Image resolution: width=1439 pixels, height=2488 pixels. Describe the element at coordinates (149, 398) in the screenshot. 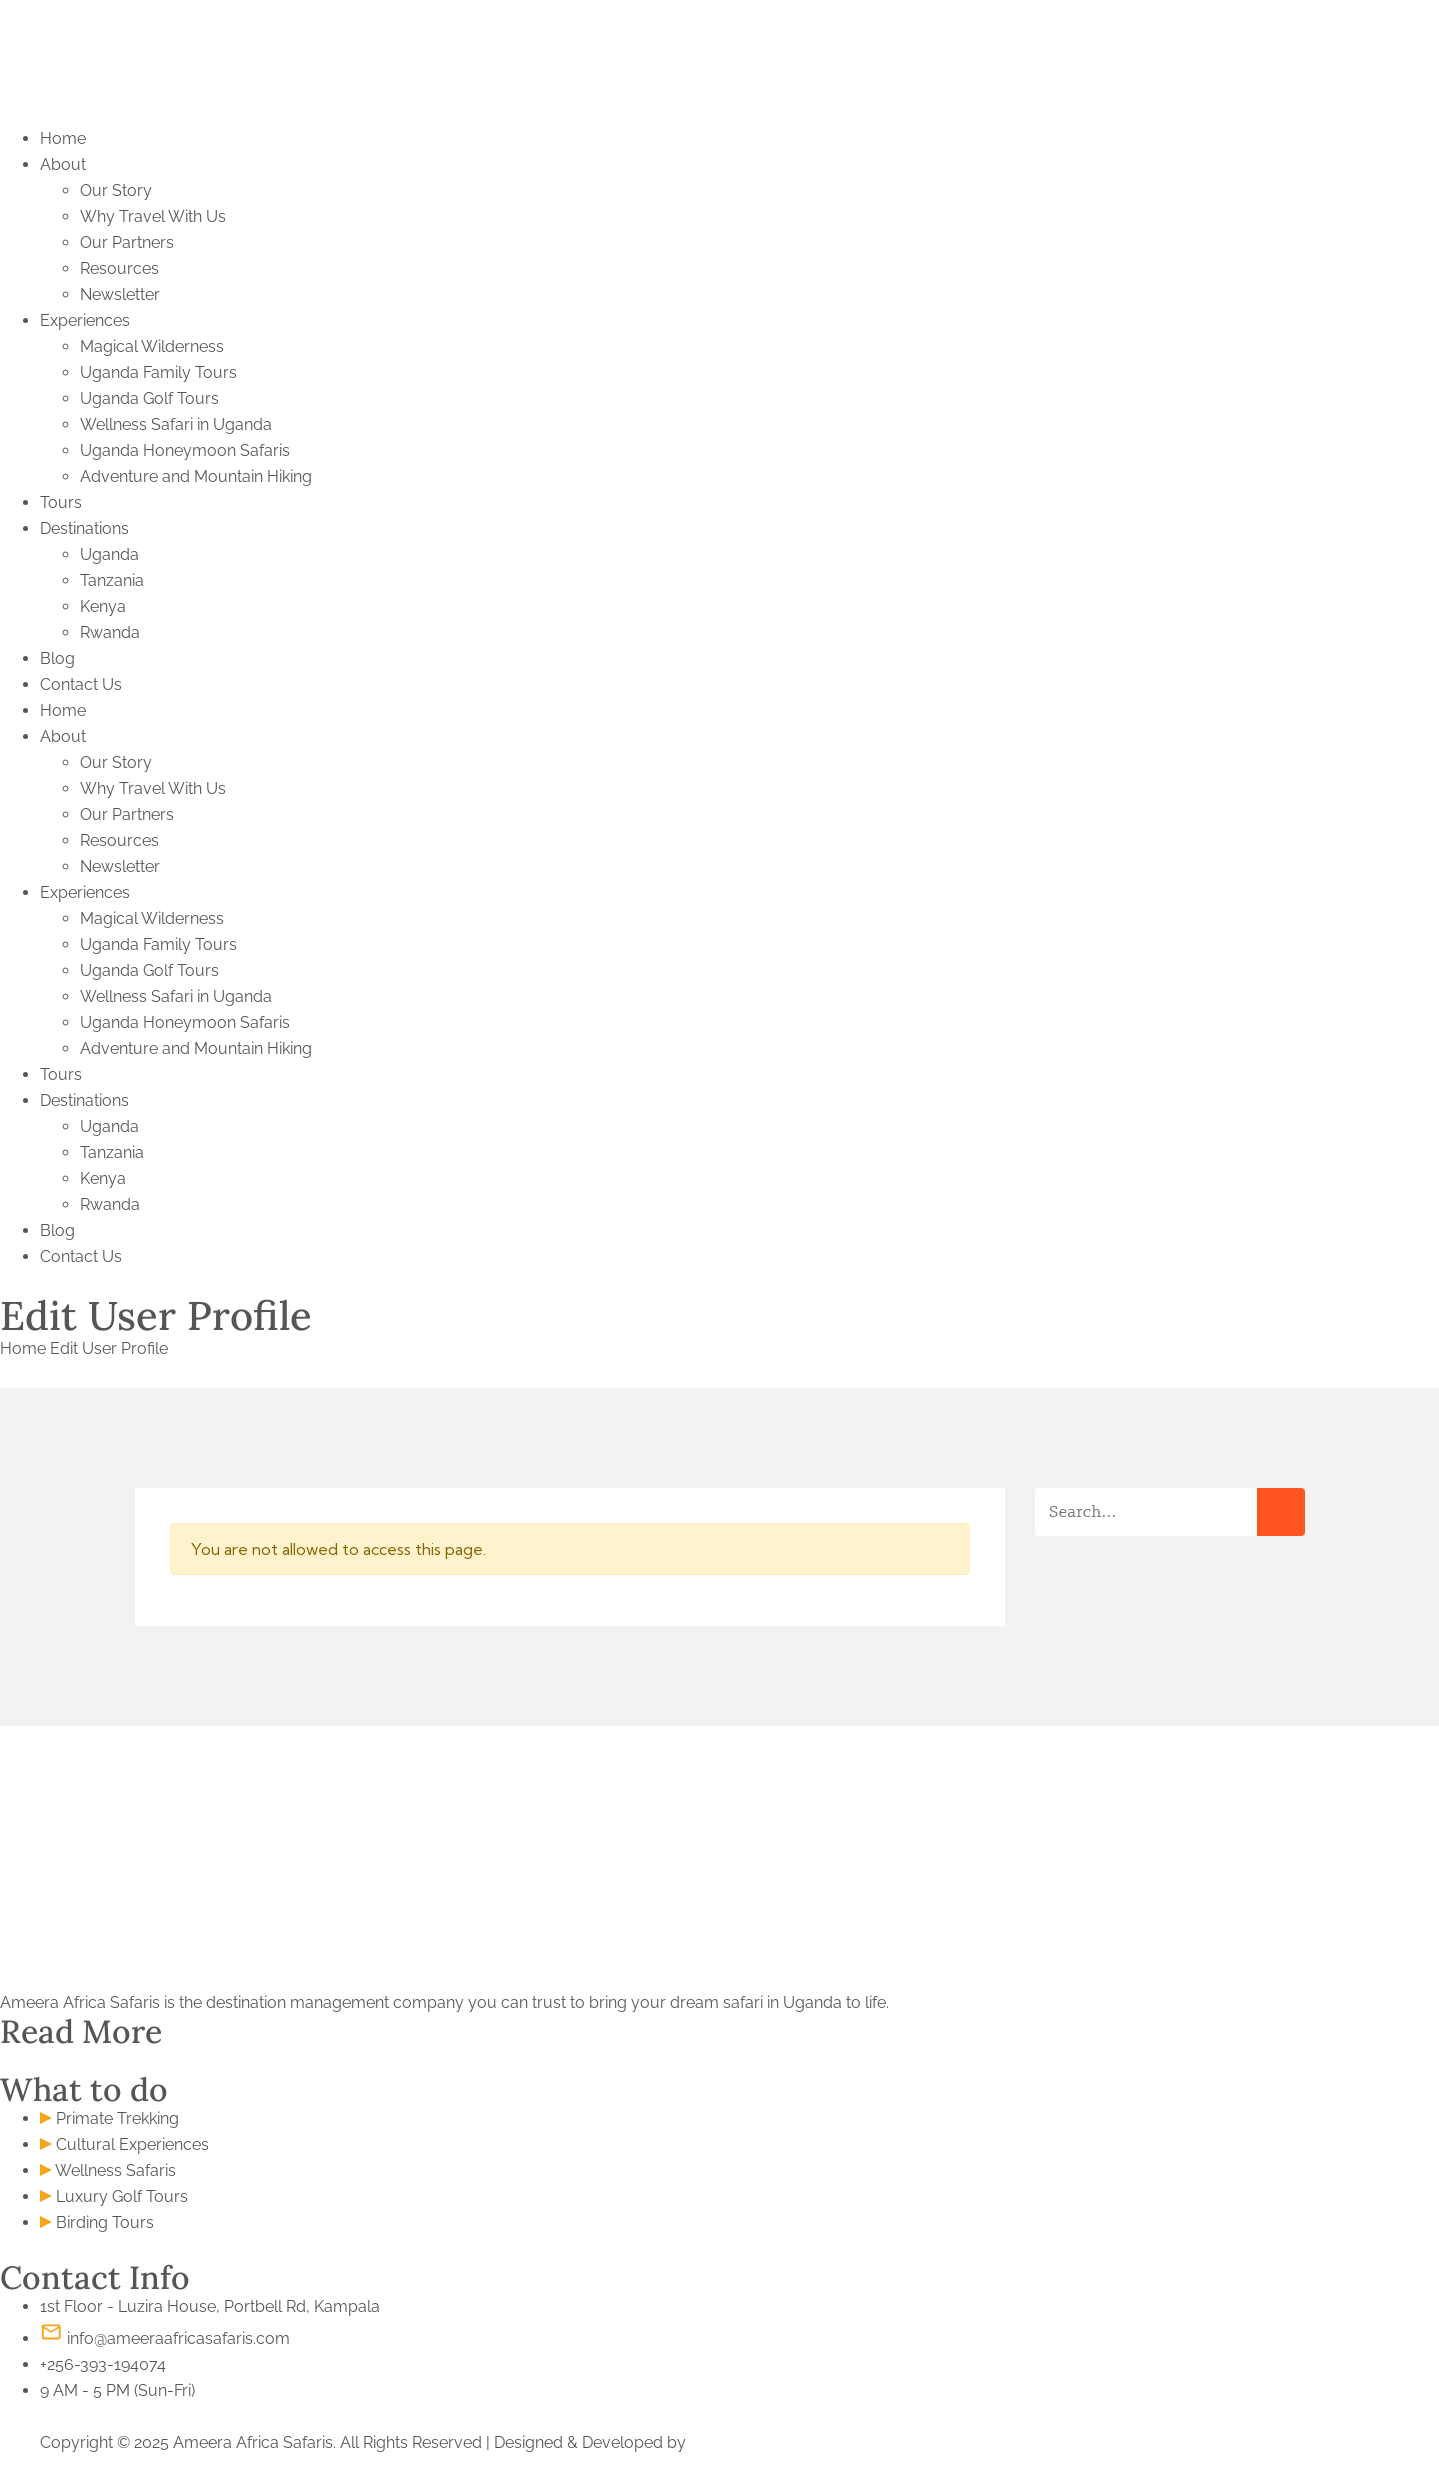

I see `Uganda Golf Tours` at that location.